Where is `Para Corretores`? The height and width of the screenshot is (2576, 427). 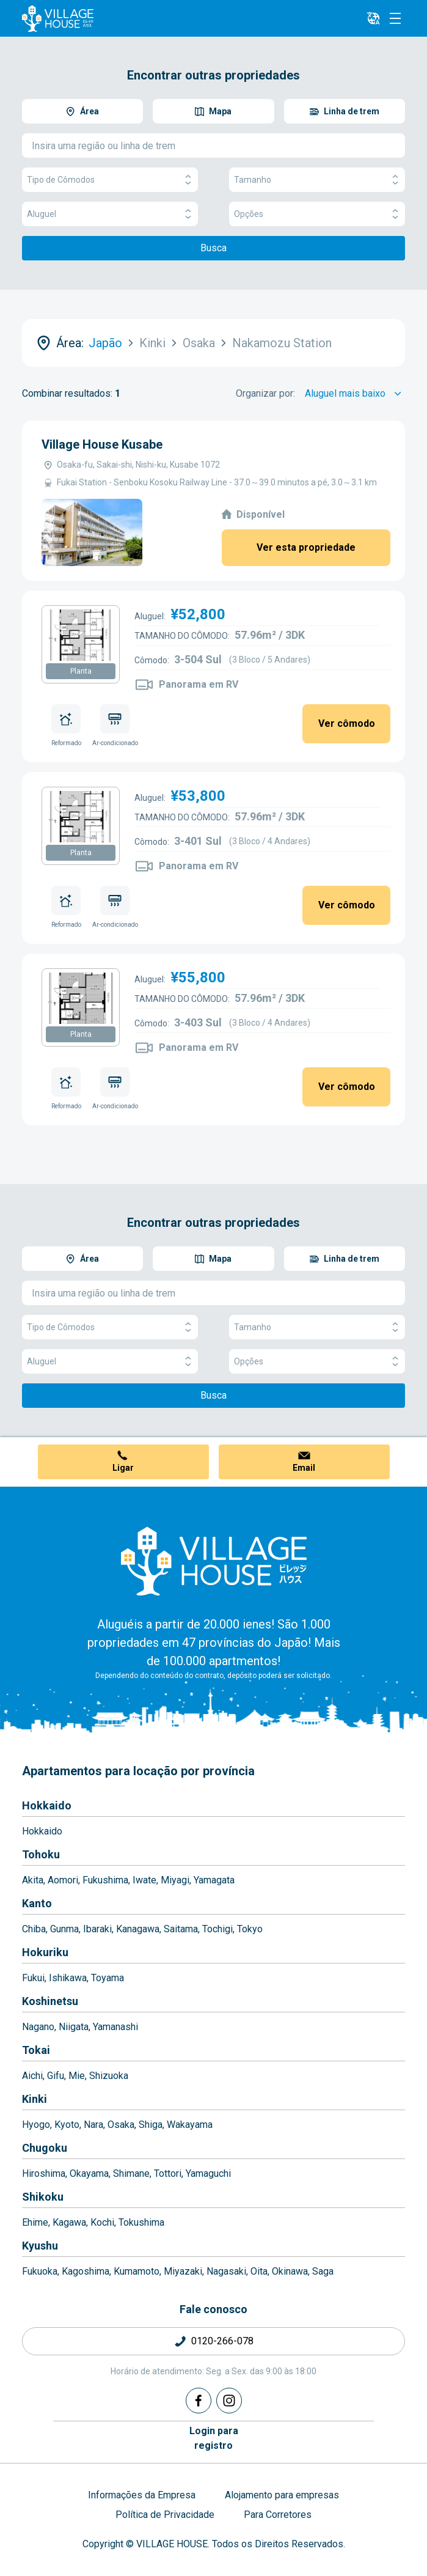
Para Corretores is located at coordinates (278, 2514).